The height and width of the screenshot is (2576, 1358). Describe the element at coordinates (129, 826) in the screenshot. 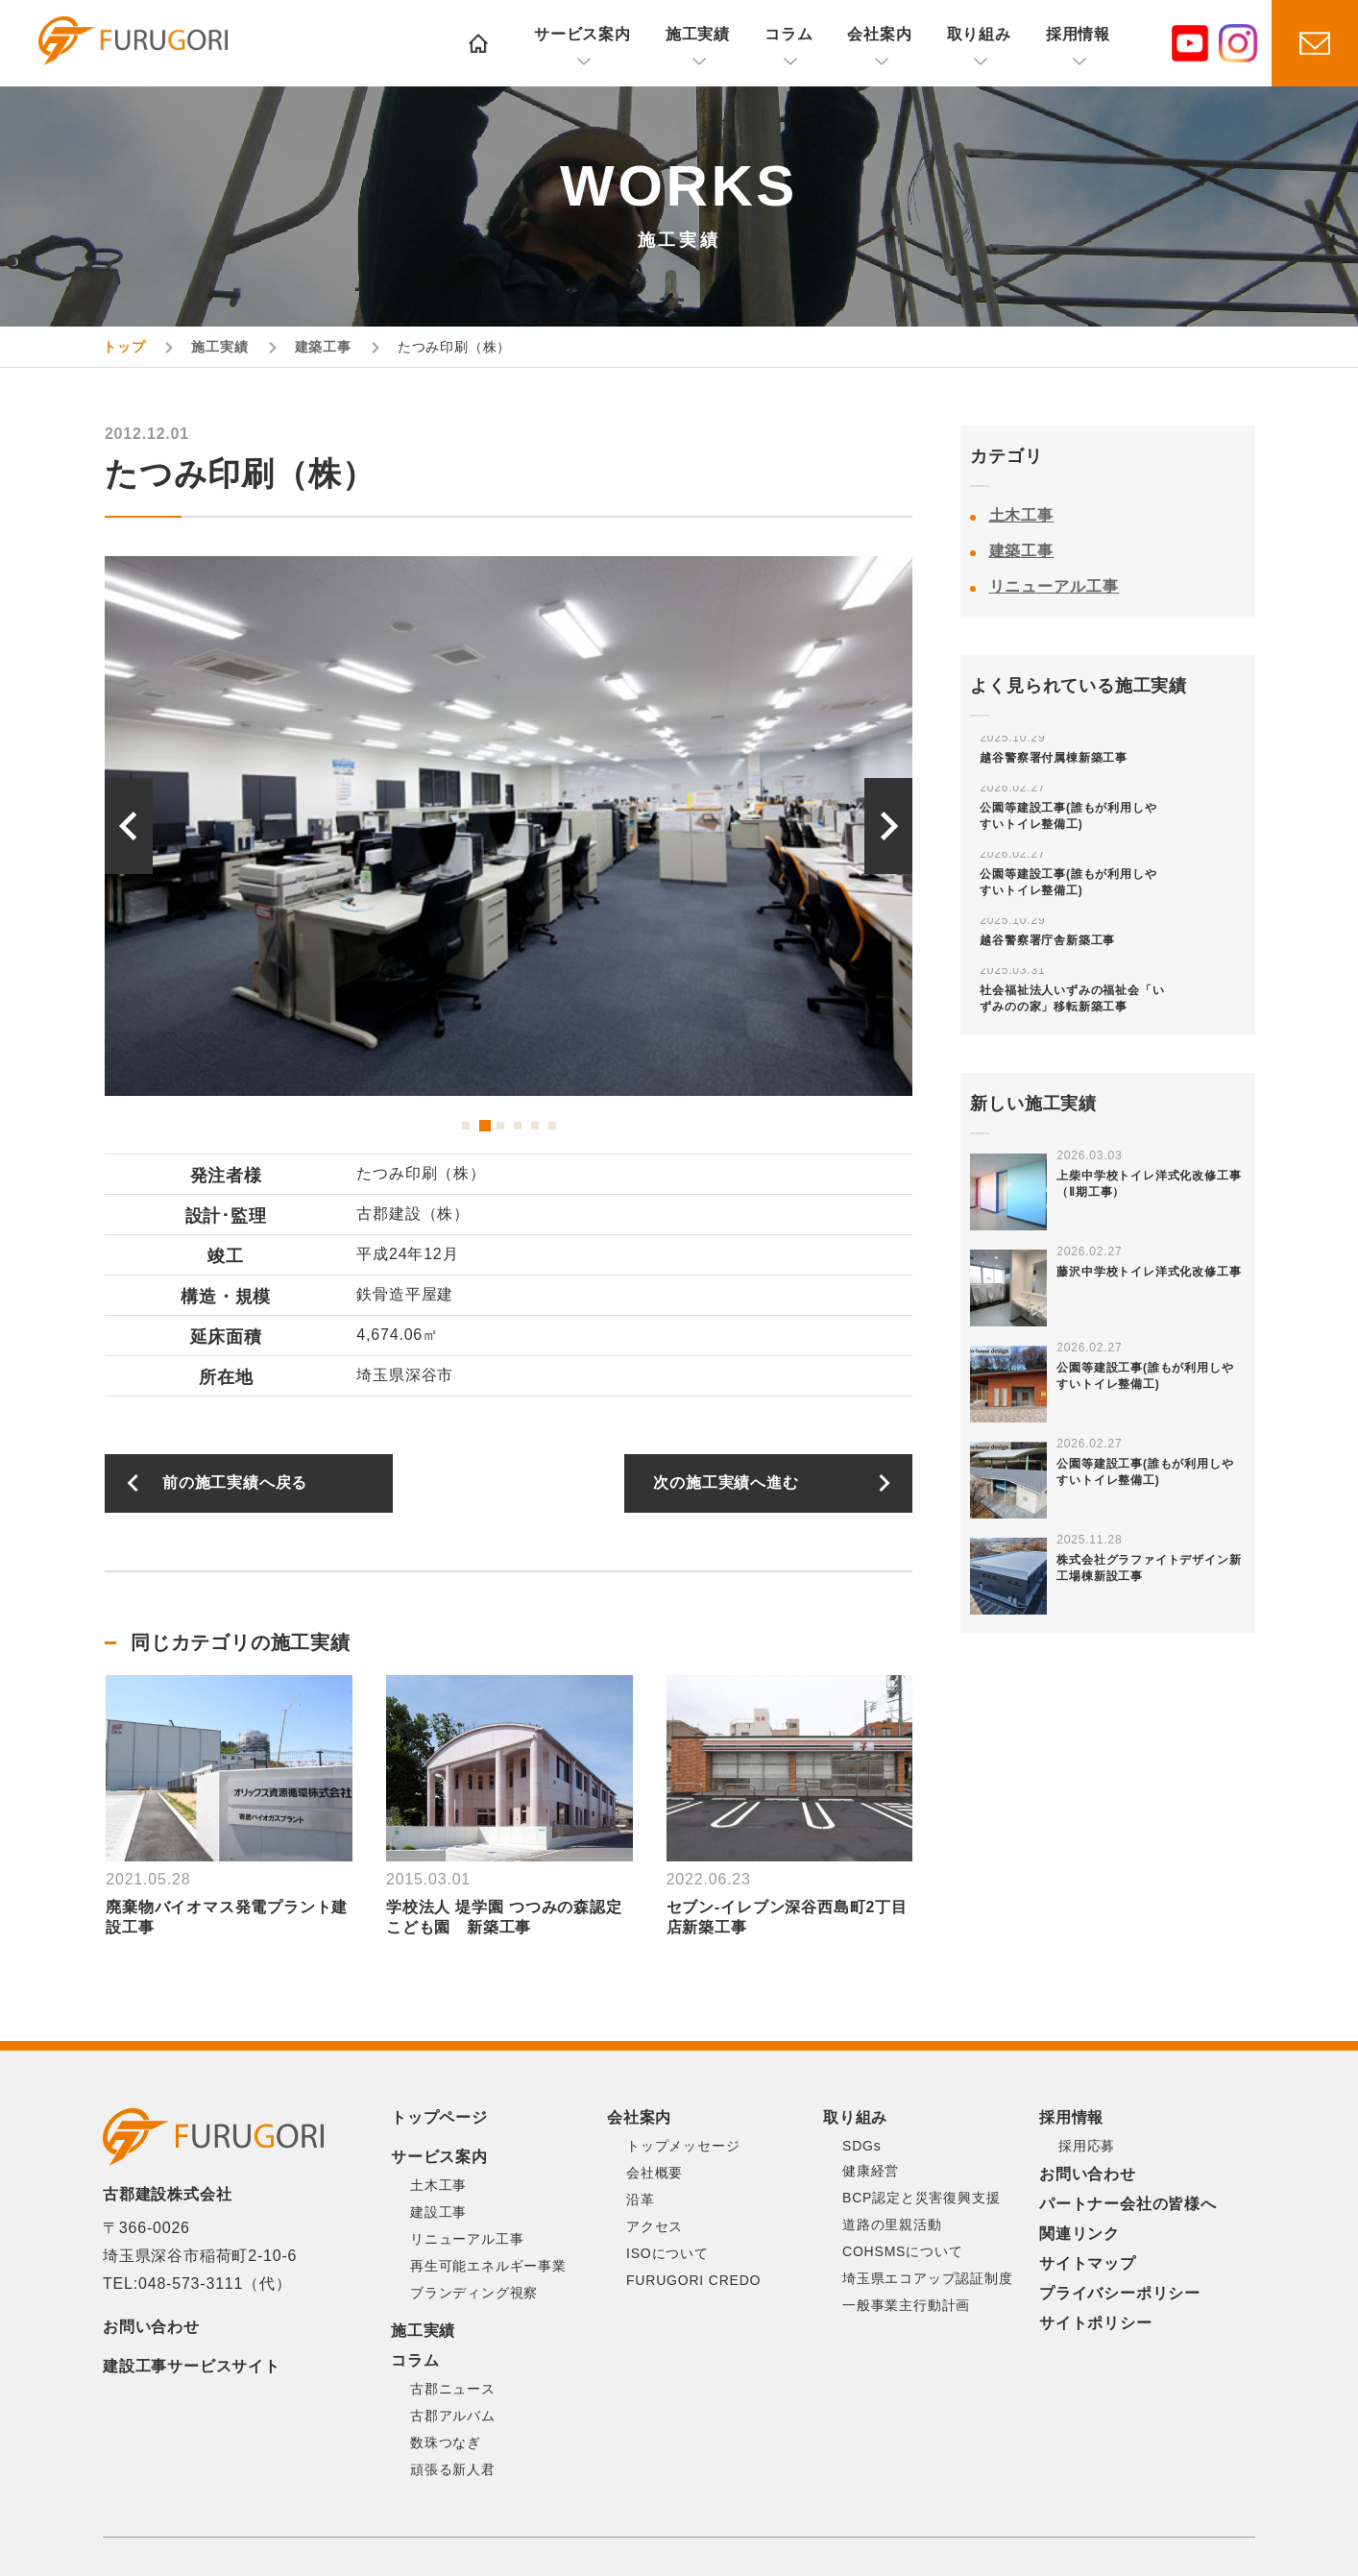

I see `Previous [button]` at that location.